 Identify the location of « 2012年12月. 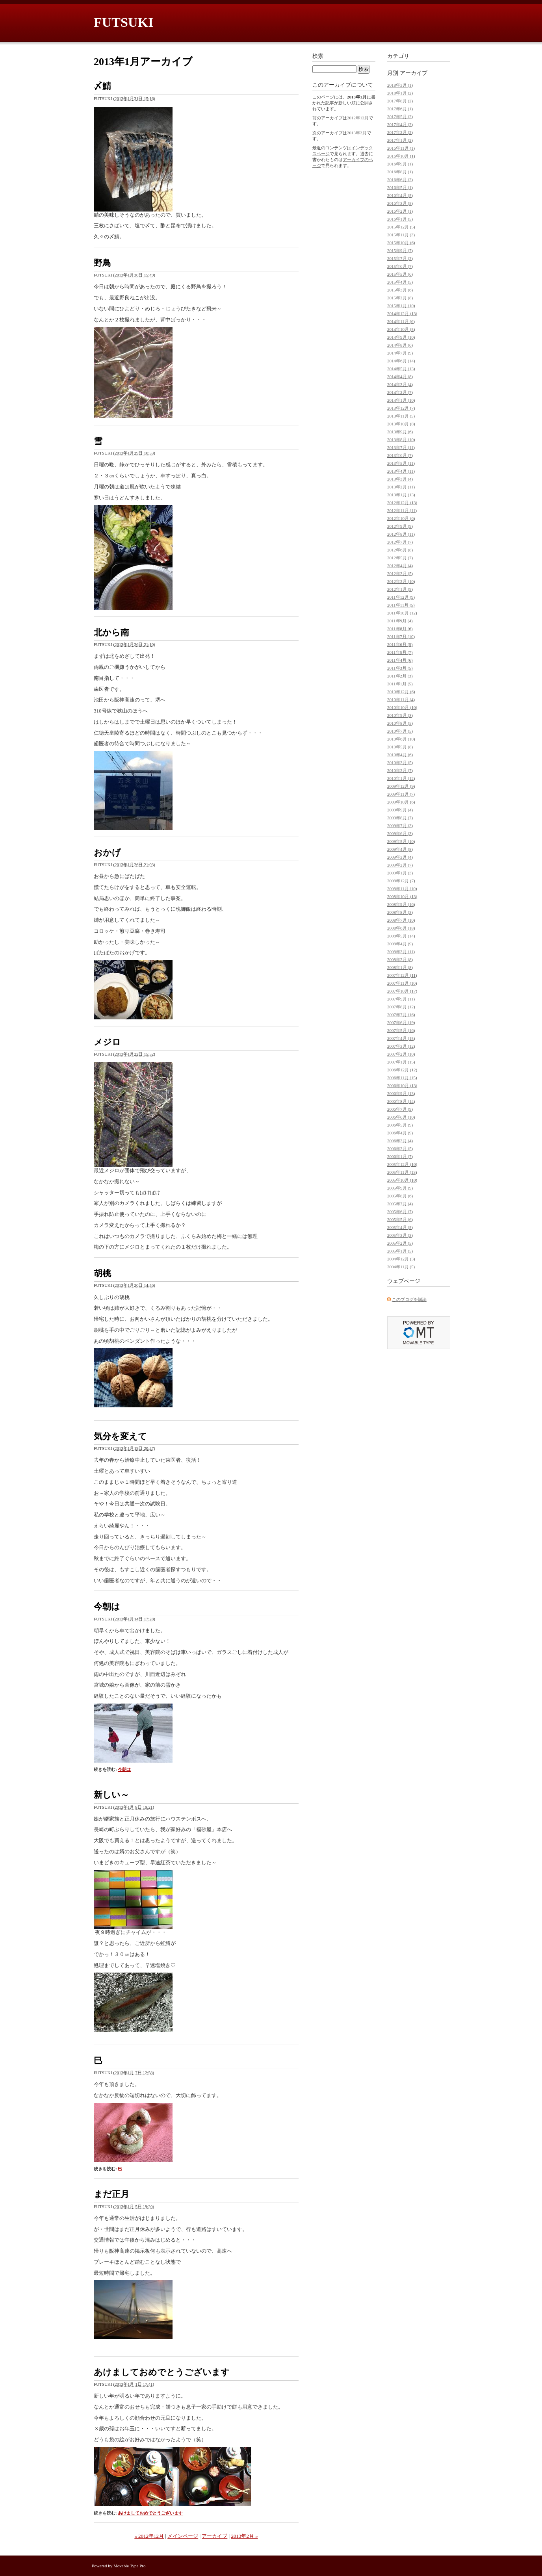
(149, 2536).